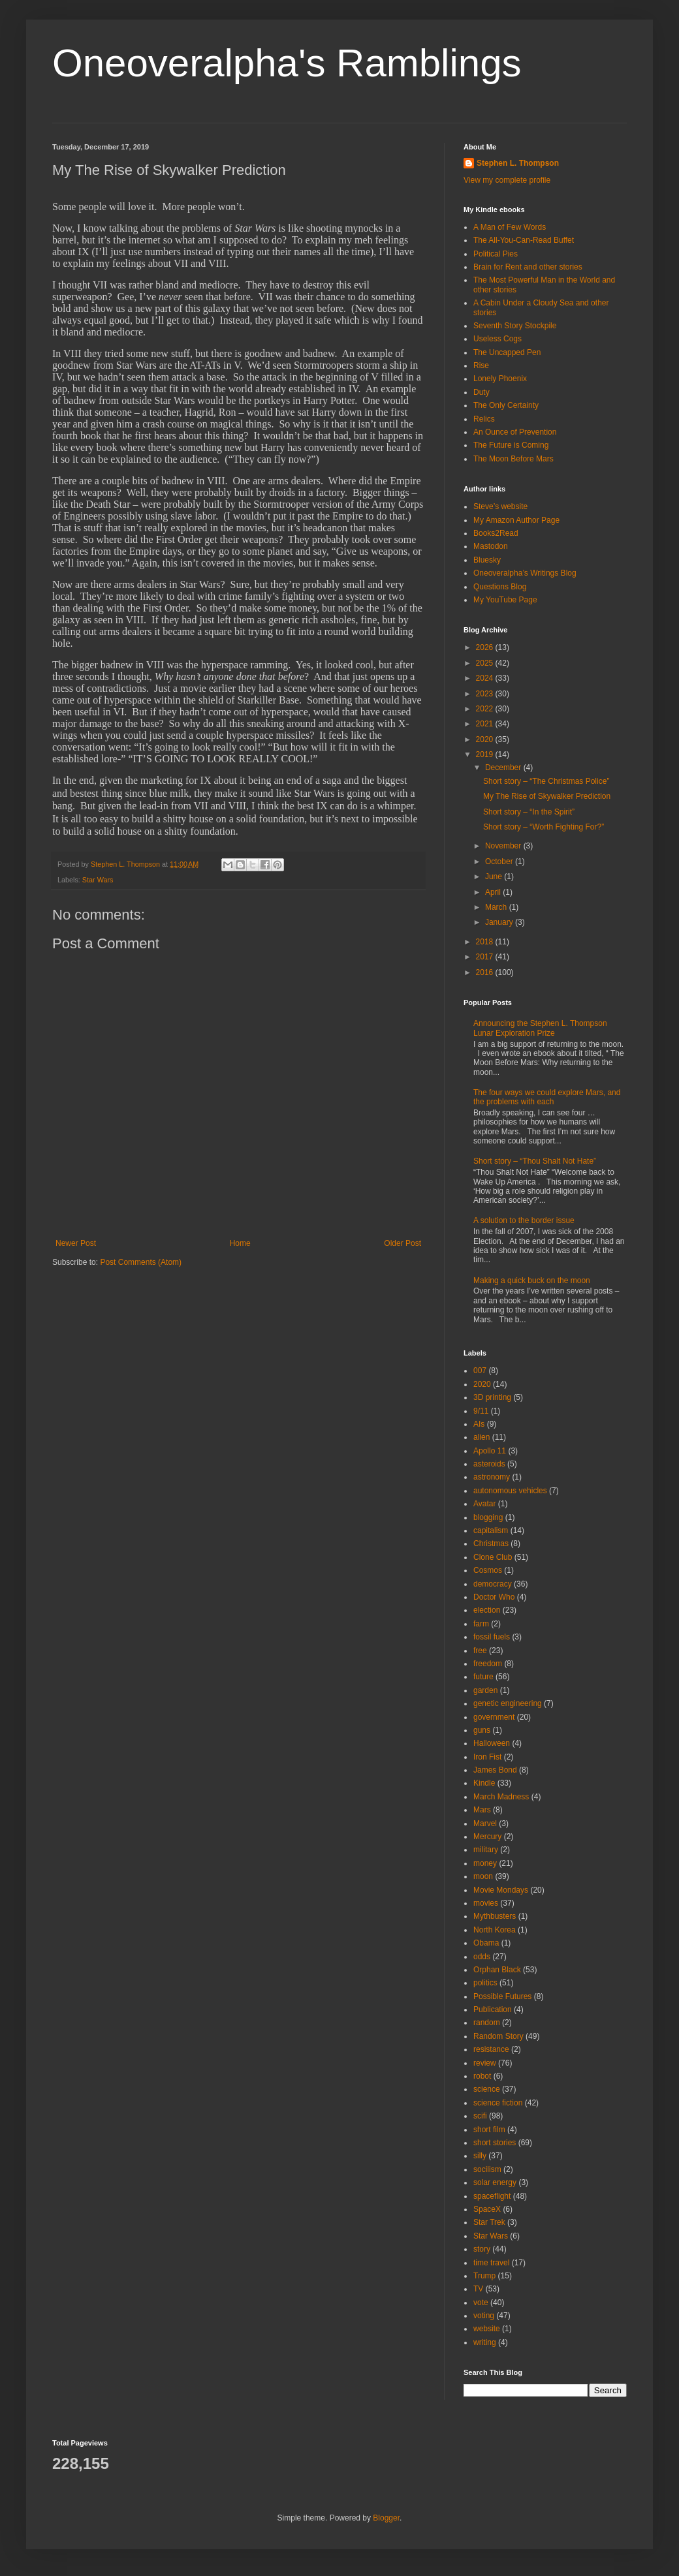  I want to click on Star Trek, so click(489, 2222).